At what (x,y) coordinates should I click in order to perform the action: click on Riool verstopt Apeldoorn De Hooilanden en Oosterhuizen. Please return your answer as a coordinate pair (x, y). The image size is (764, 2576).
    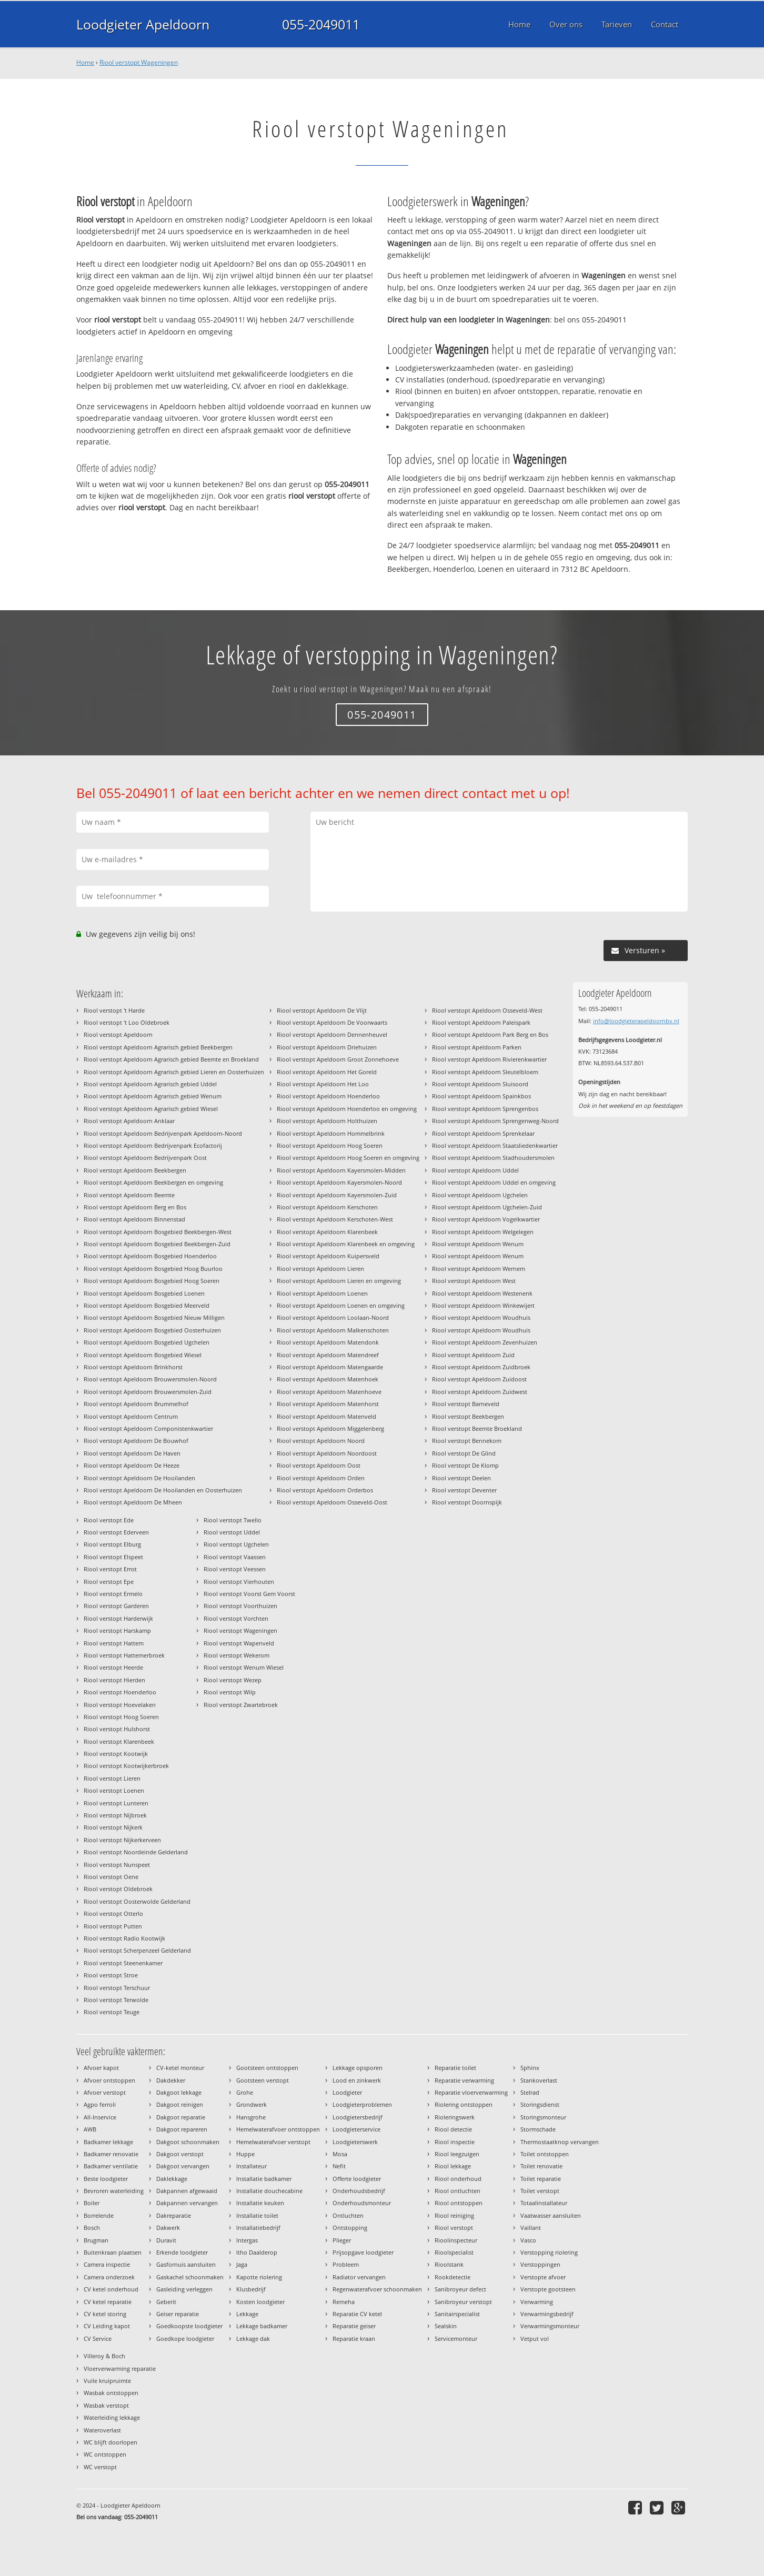
    Looking at the image, I should click on (163, 1490).